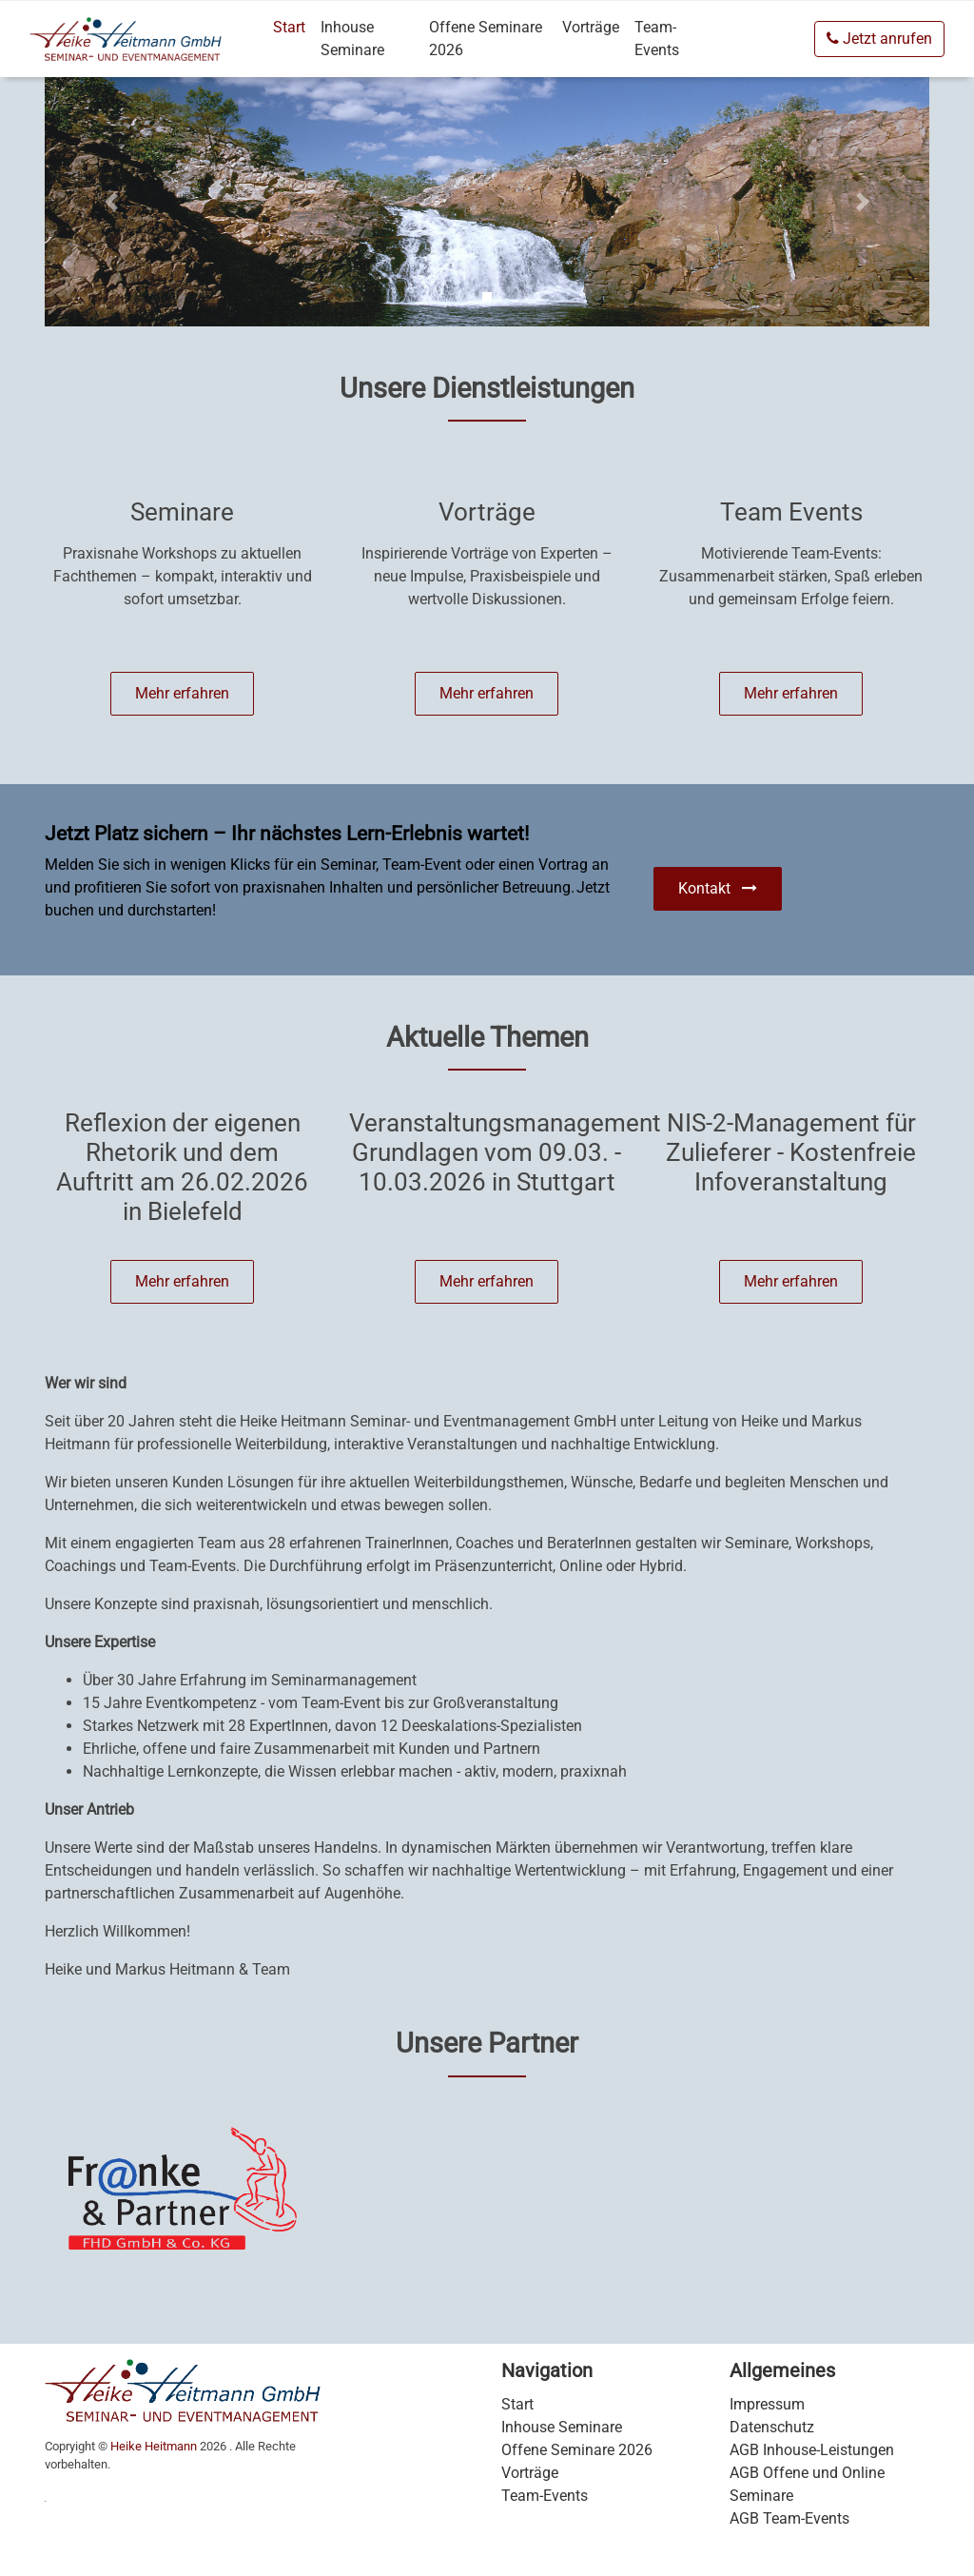  Describe the element at coordinates (111, 201) in the screenshot. I see `[Carousel Previous]` at that location.